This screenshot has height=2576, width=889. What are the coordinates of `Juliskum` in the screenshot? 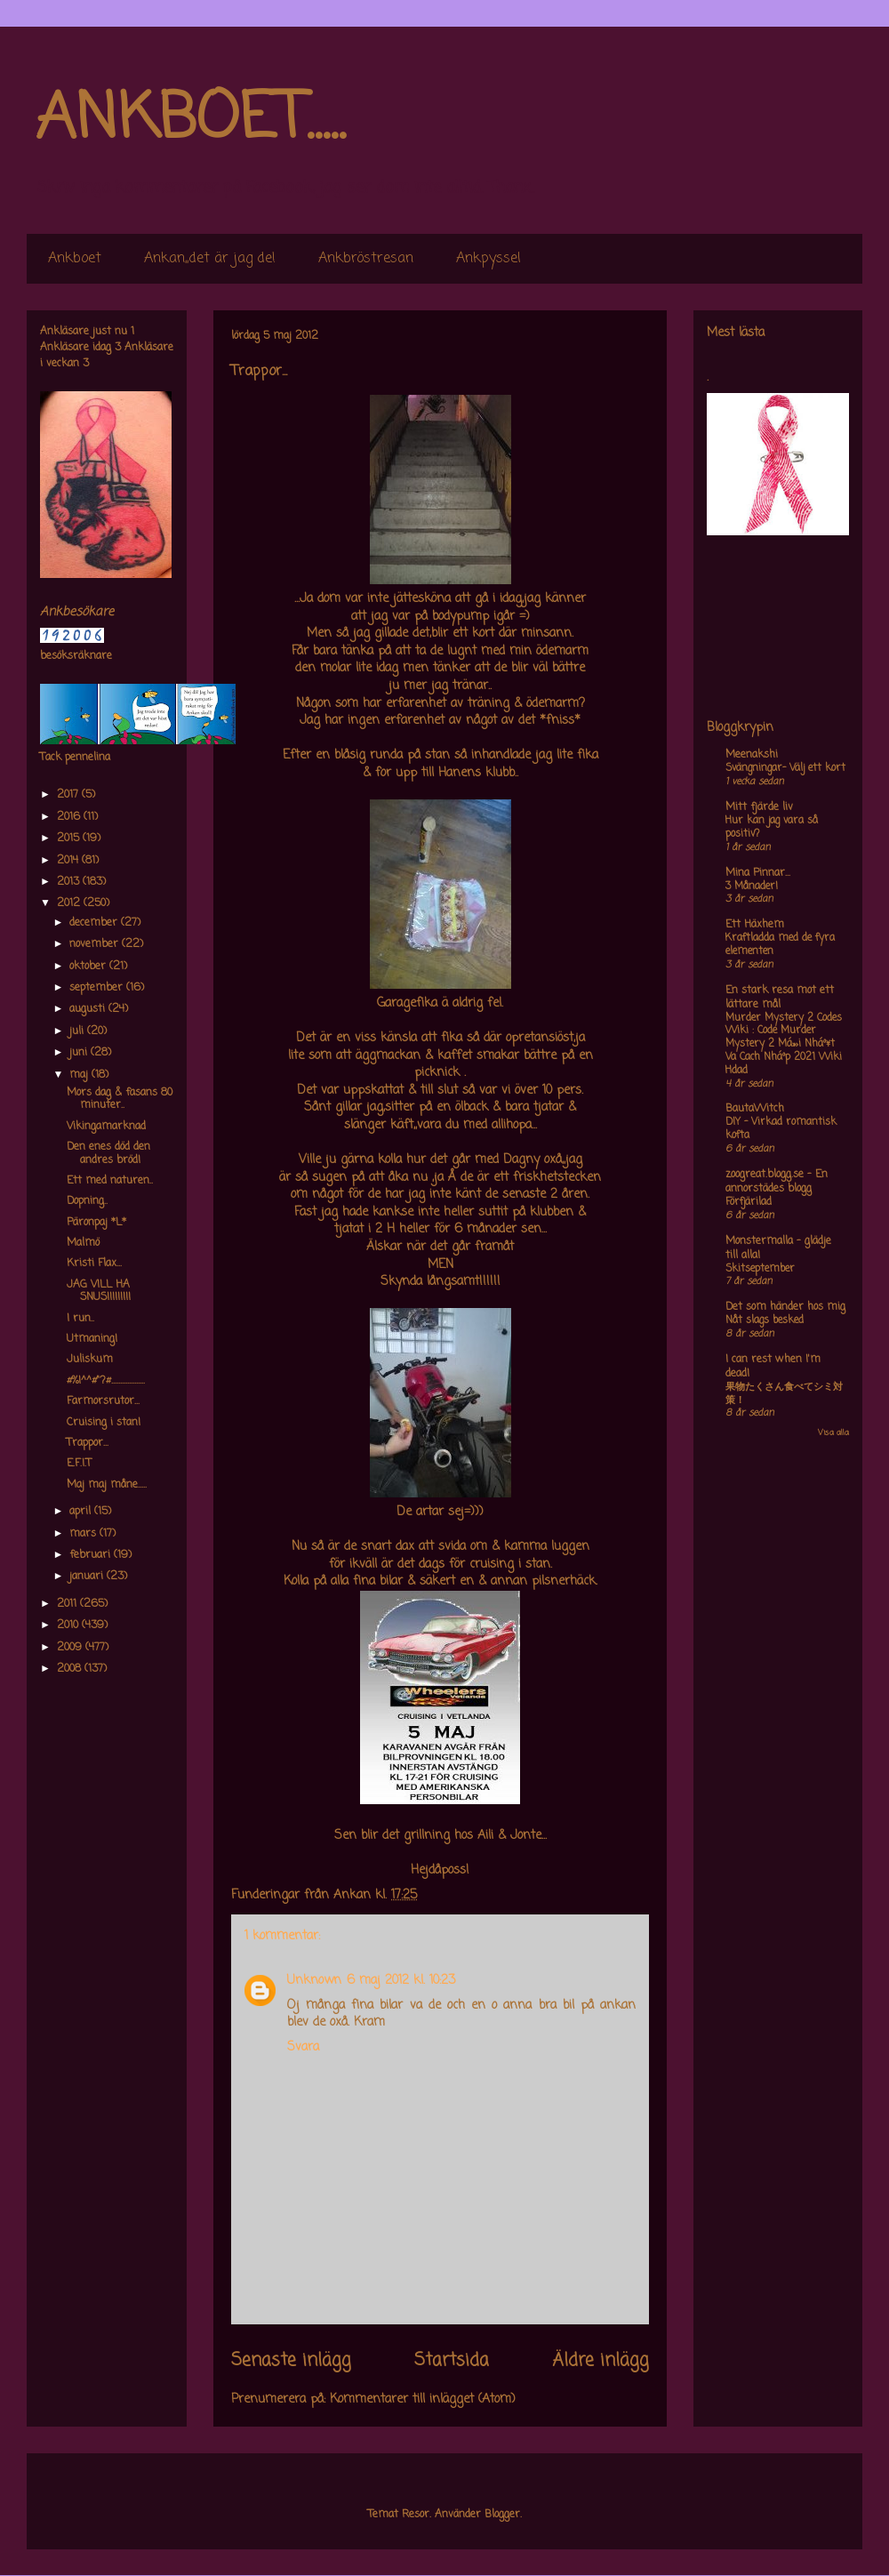 It's located at (90, 1360).